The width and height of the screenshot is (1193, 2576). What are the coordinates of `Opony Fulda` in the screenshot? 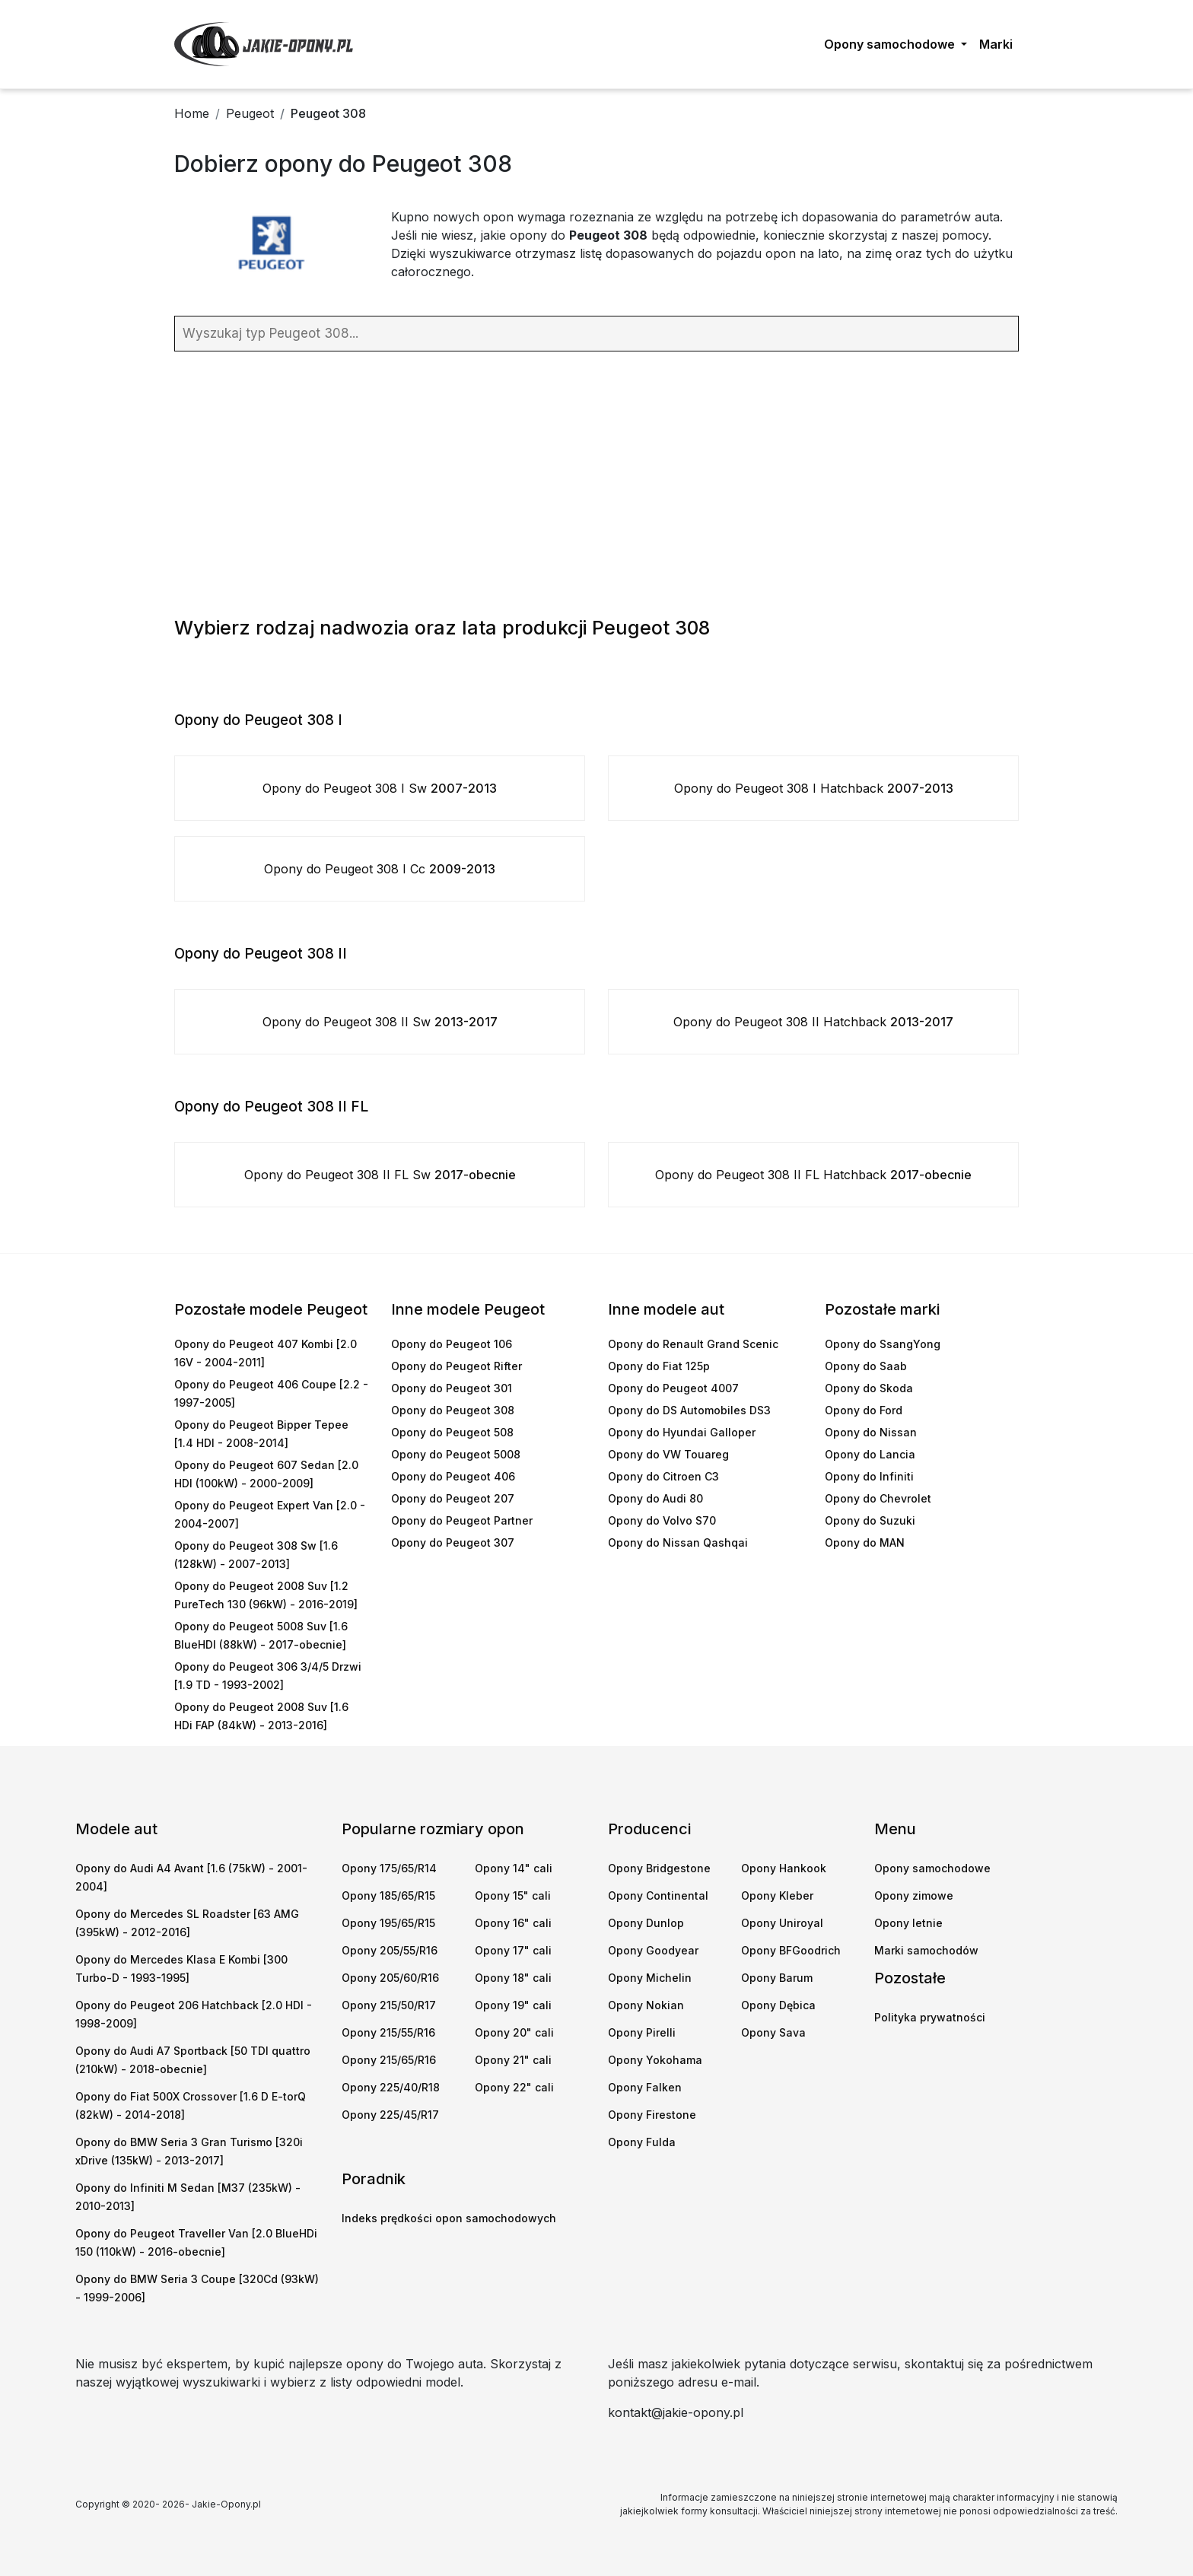 It's located at (642, 2142).